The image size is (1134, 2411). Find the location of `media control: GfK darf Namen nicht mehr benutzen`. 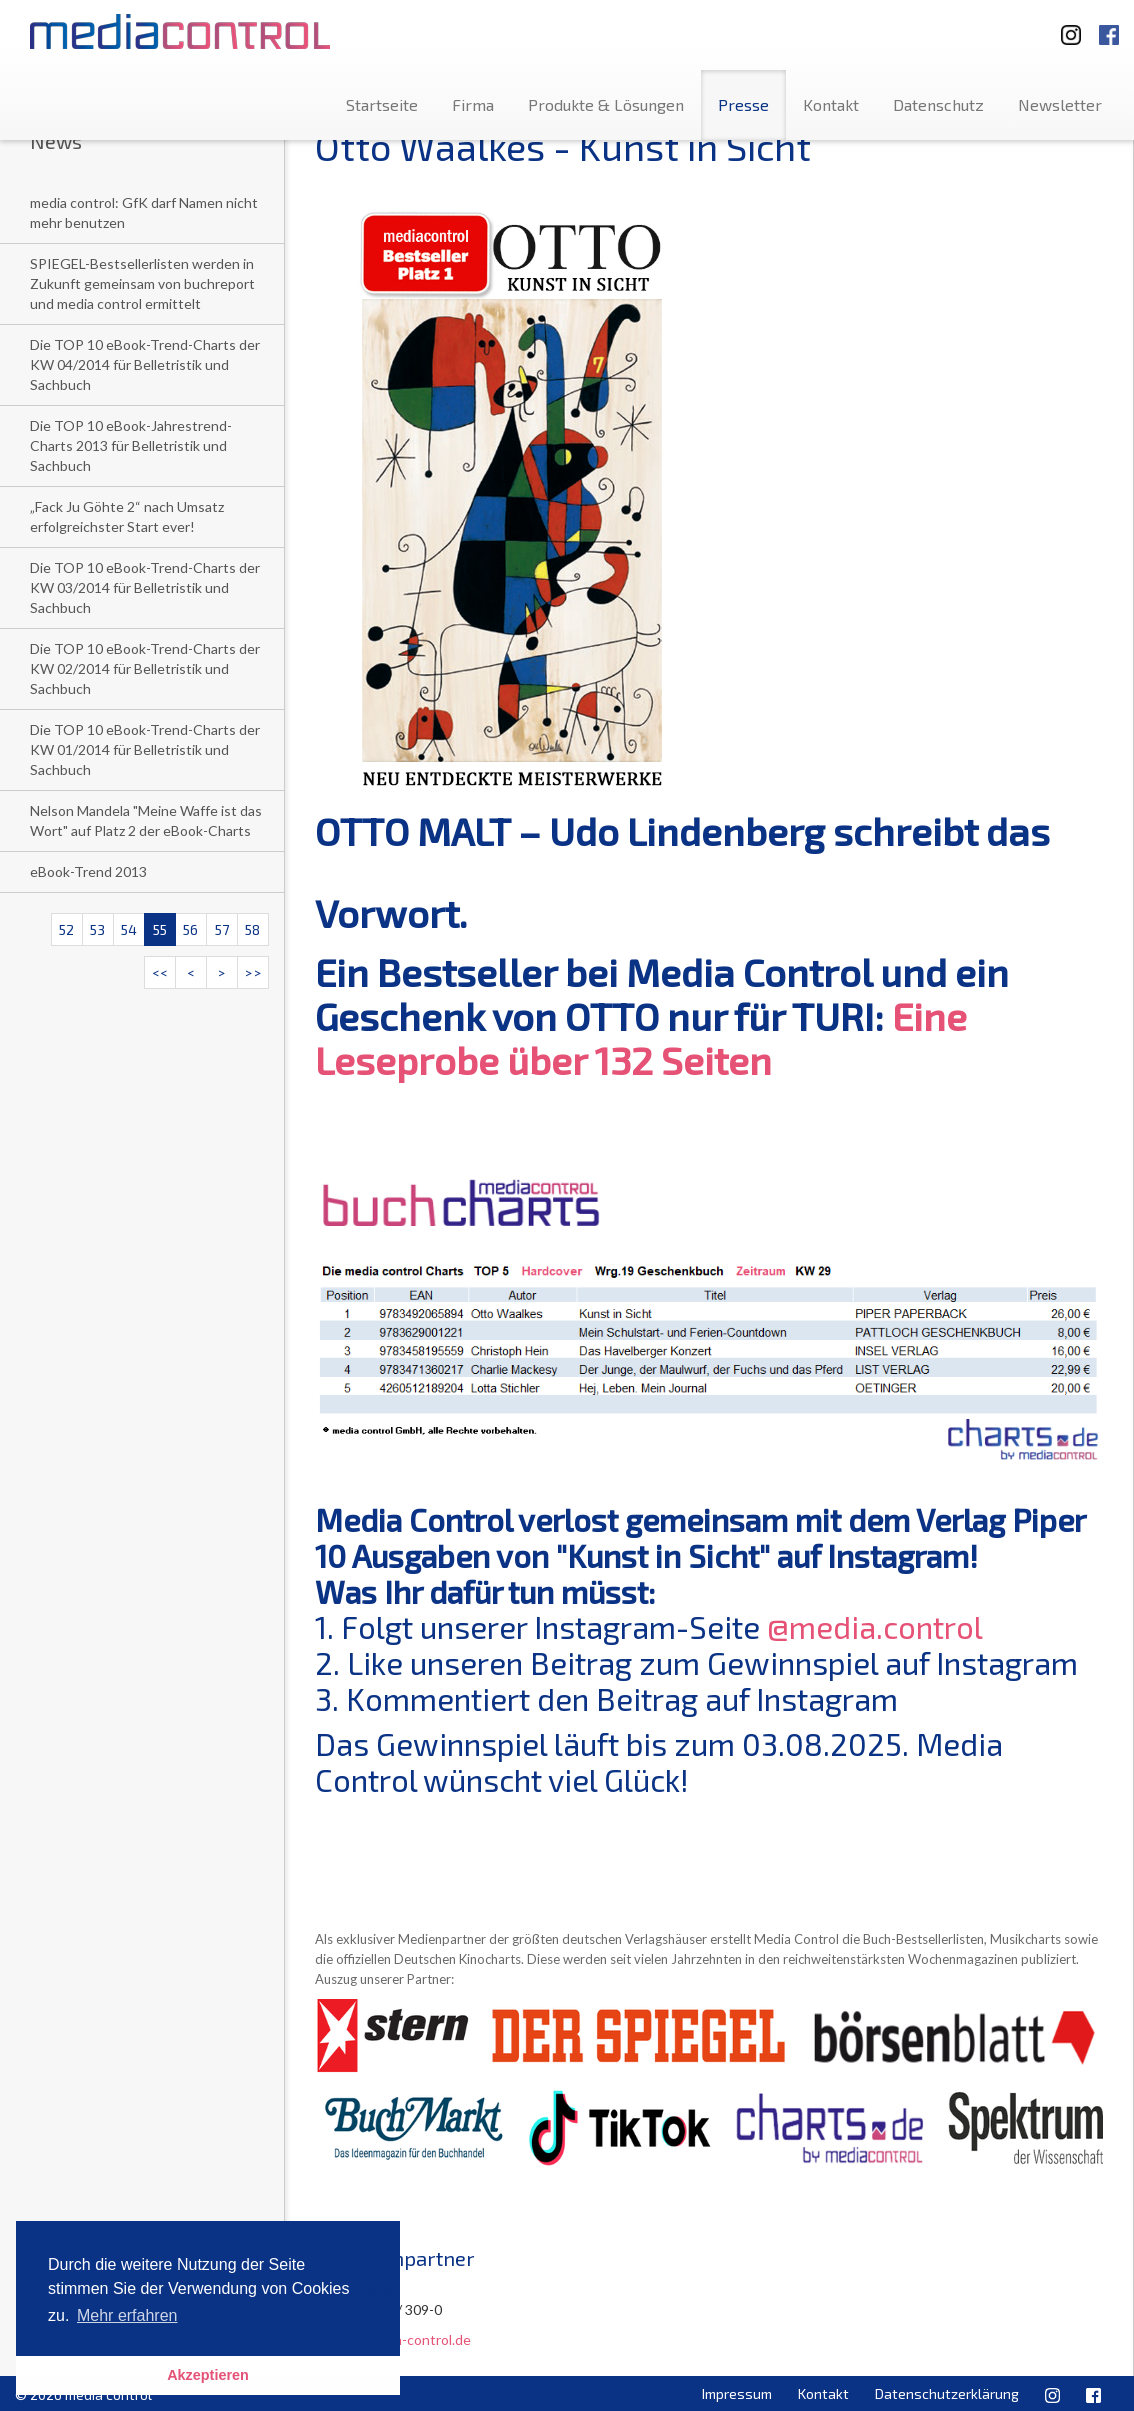

media control: GfK darf Namen nicht mehr benutzen is located at coordinates (144, 212).